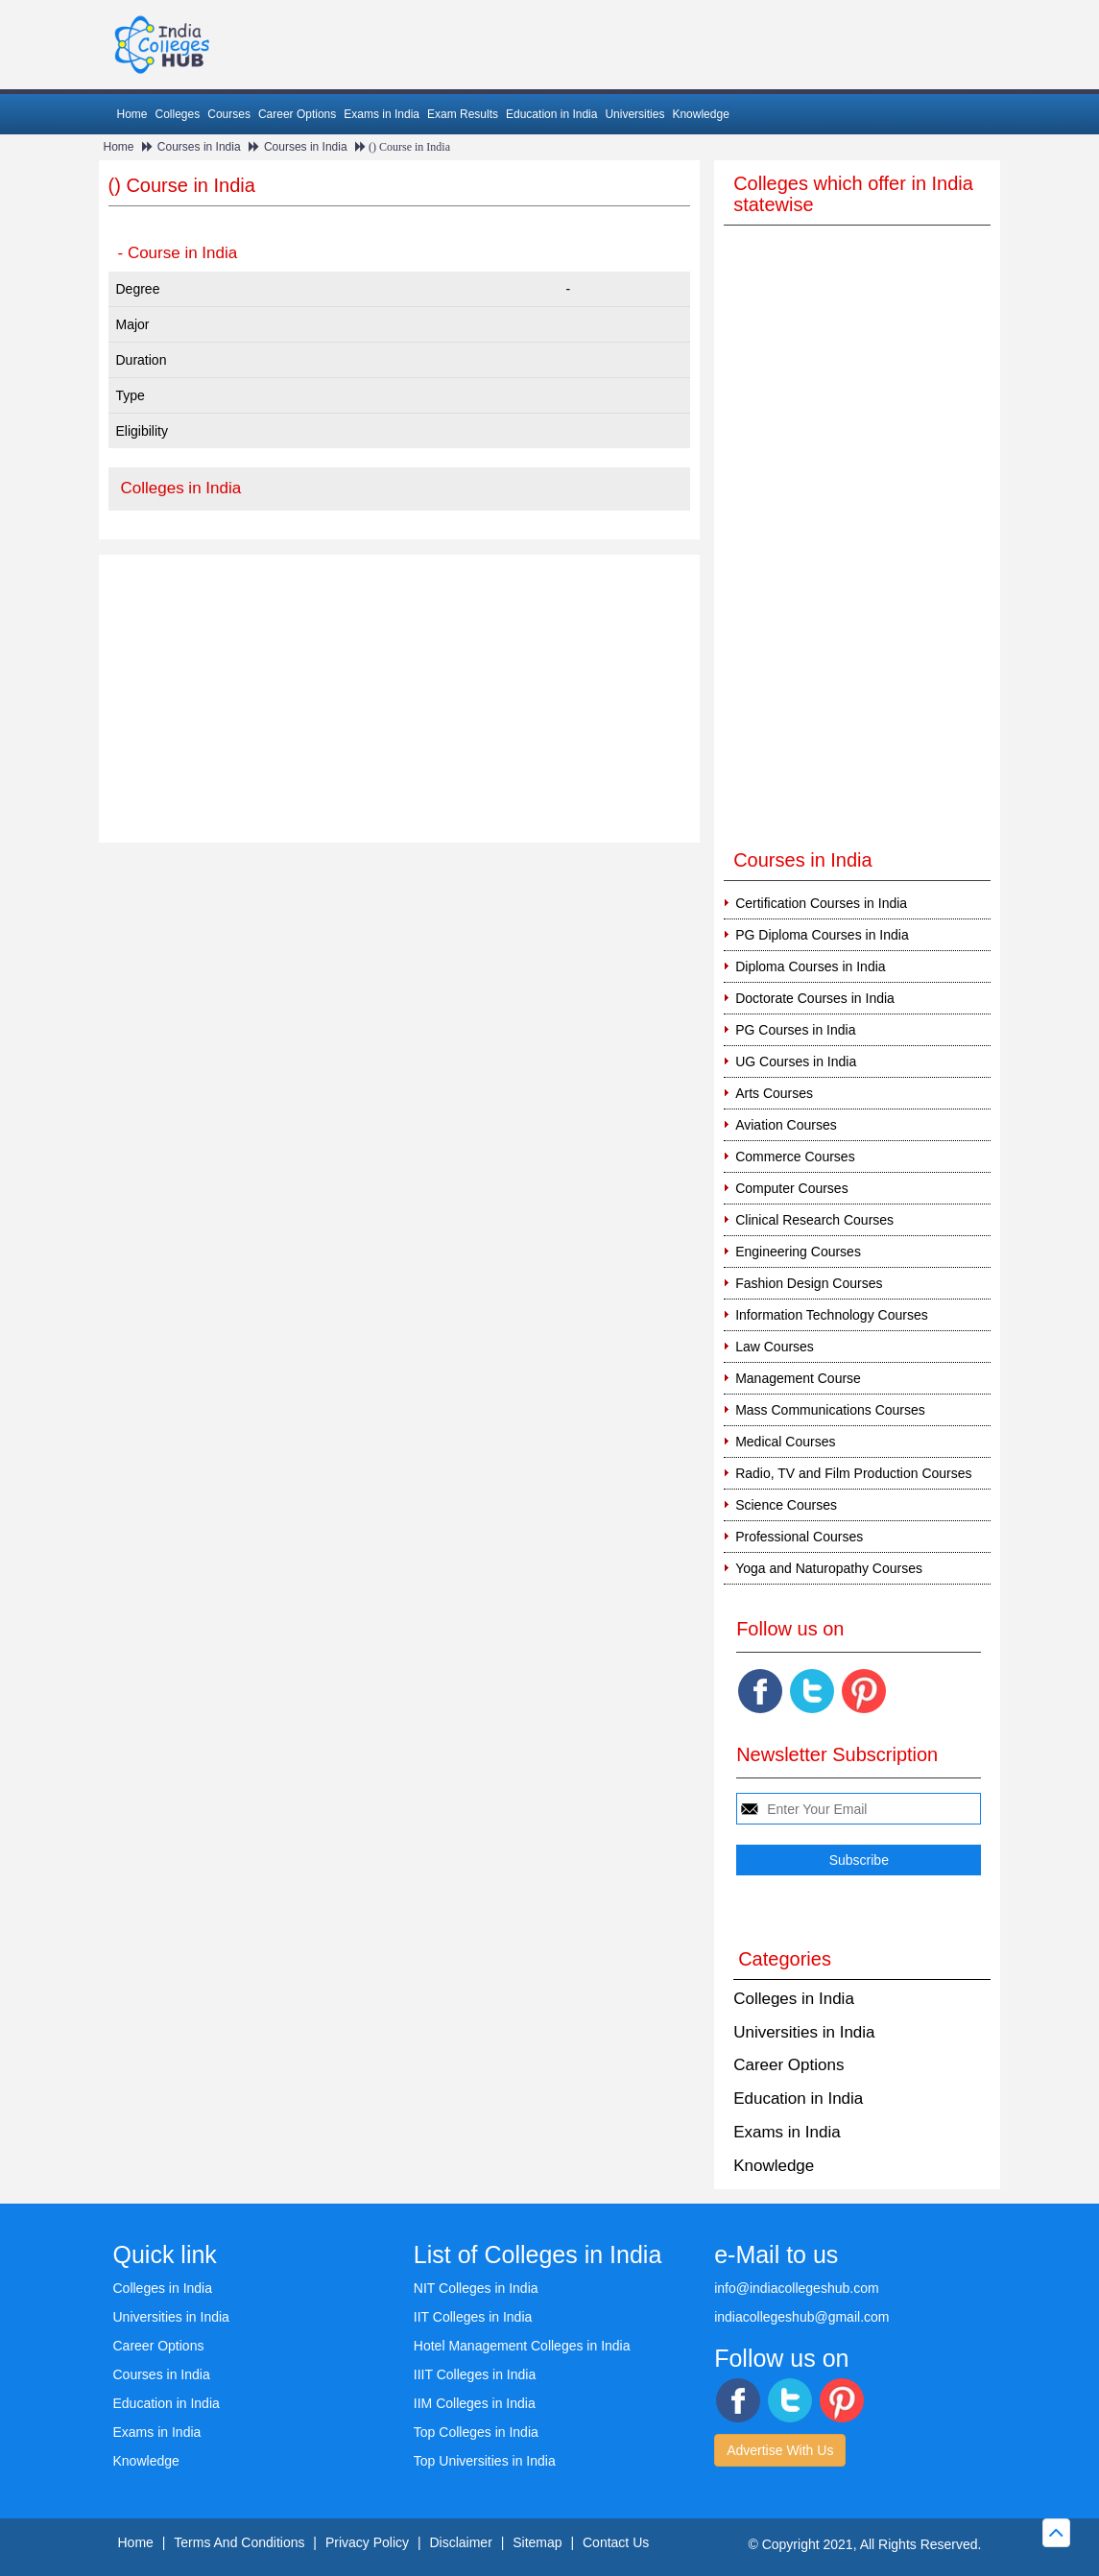  Describe the element at coordinates (616, 2542) in the screenshot. I see `Contact Us` at that location.